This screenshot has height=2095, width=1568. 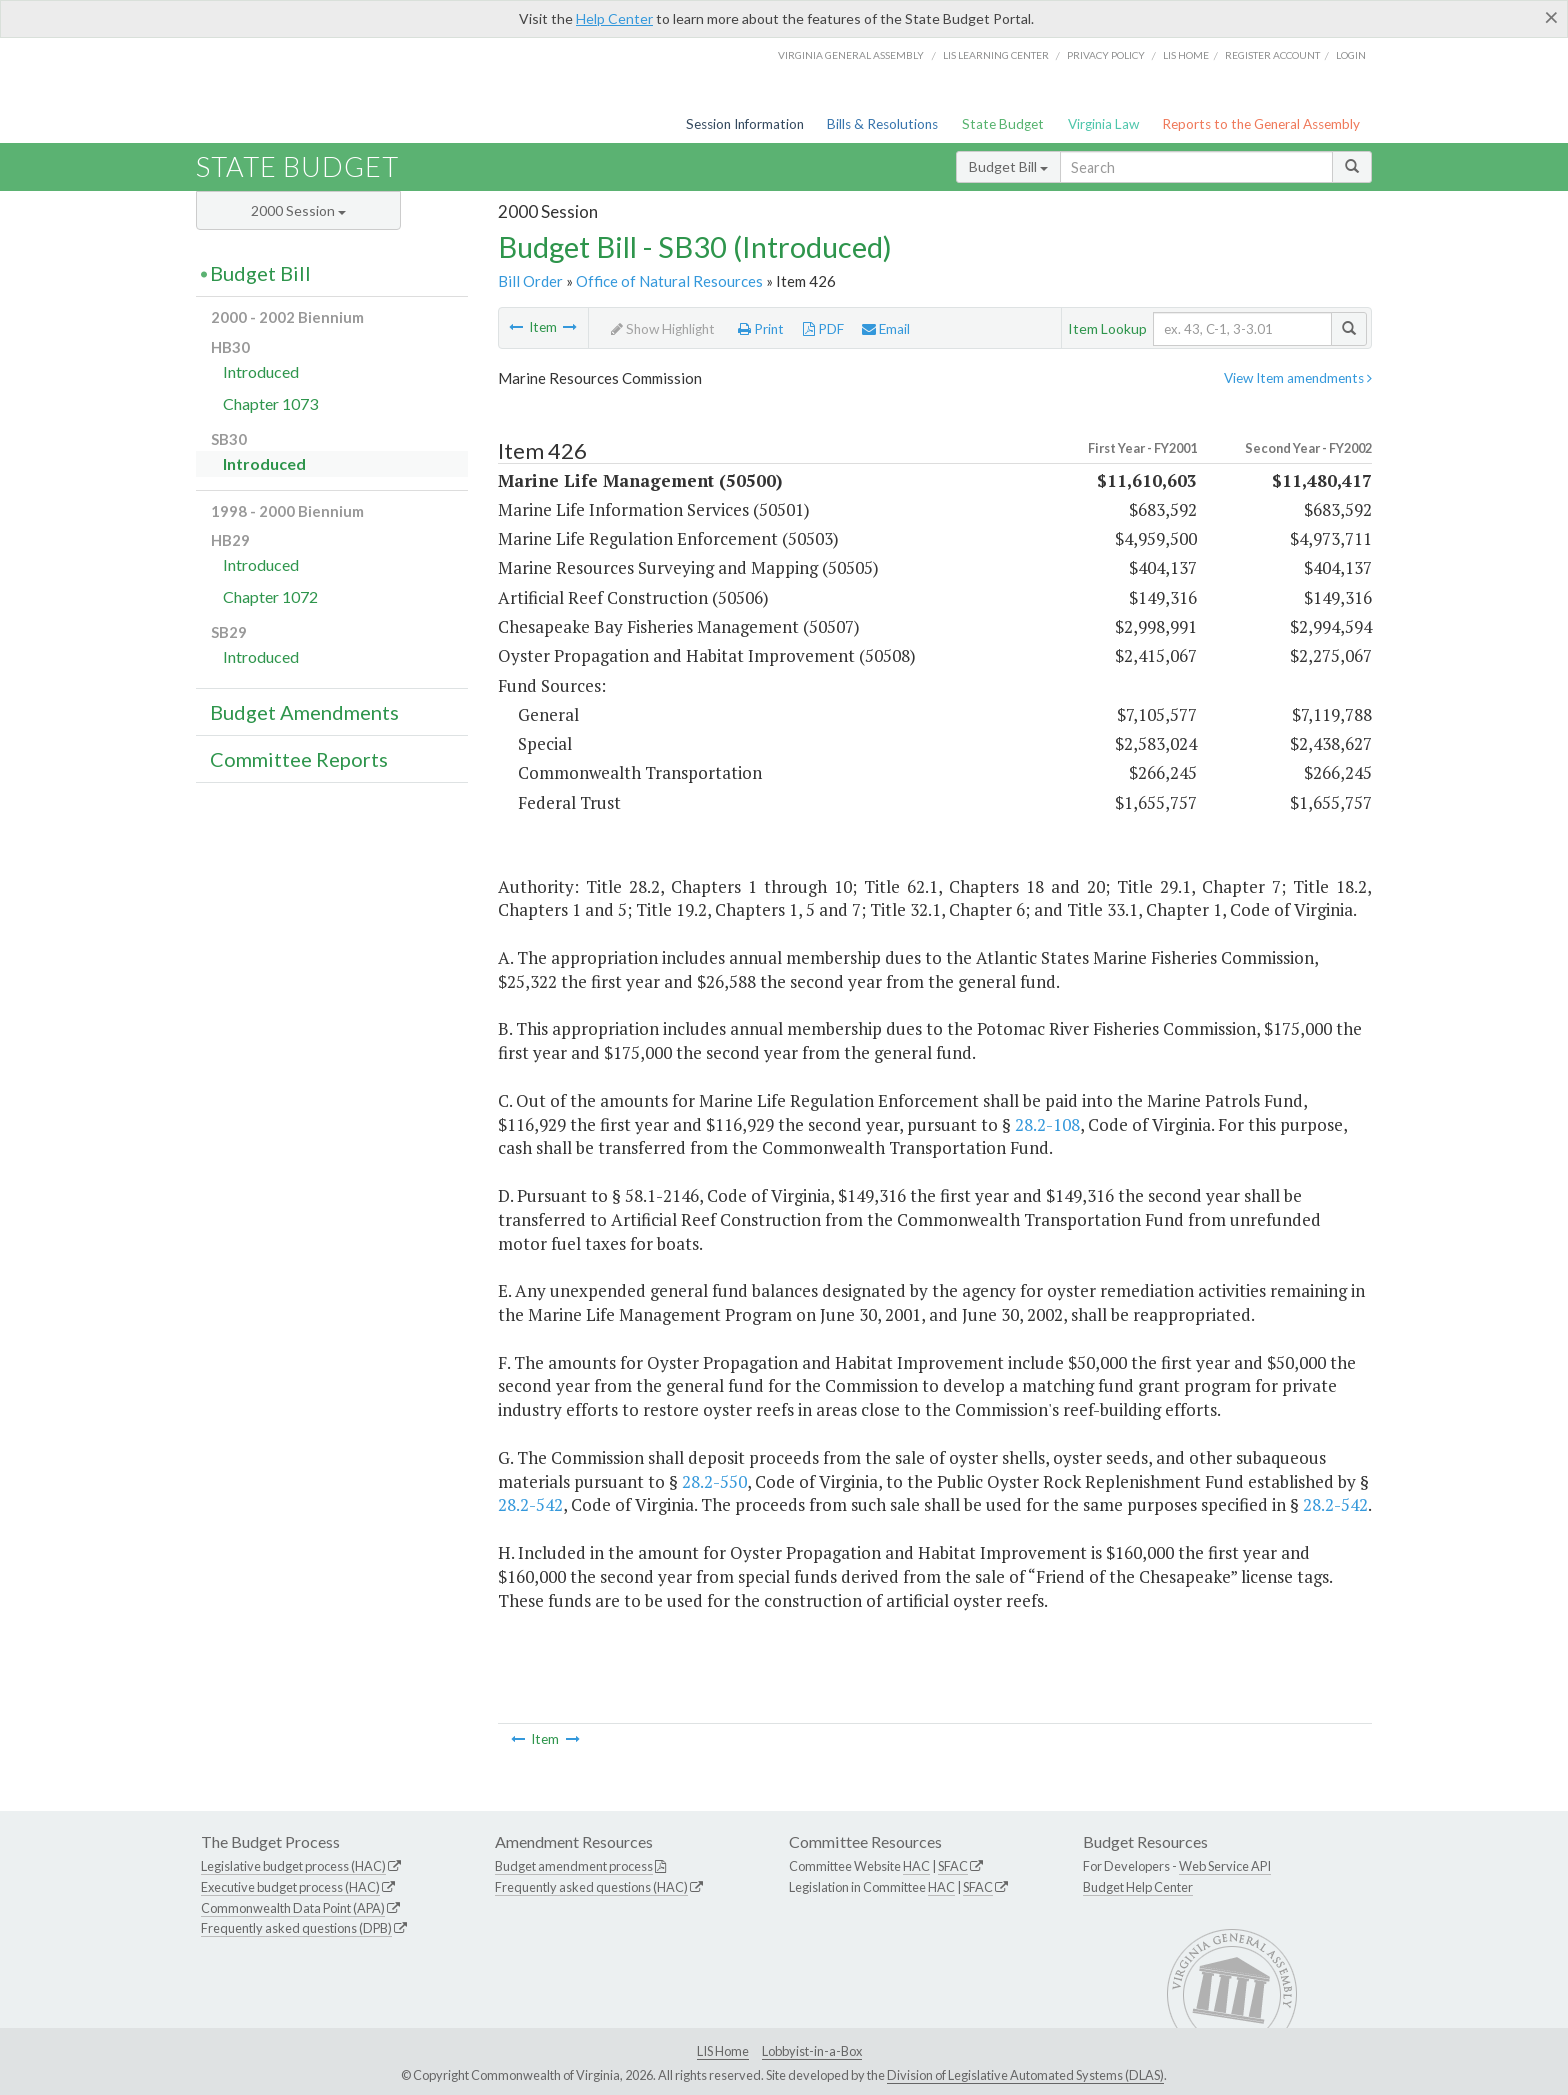 What do you see at coordinates (1138, 1887) in the screenshot?
I see `Budget Help Center` at bounding box center [1138, 1887].